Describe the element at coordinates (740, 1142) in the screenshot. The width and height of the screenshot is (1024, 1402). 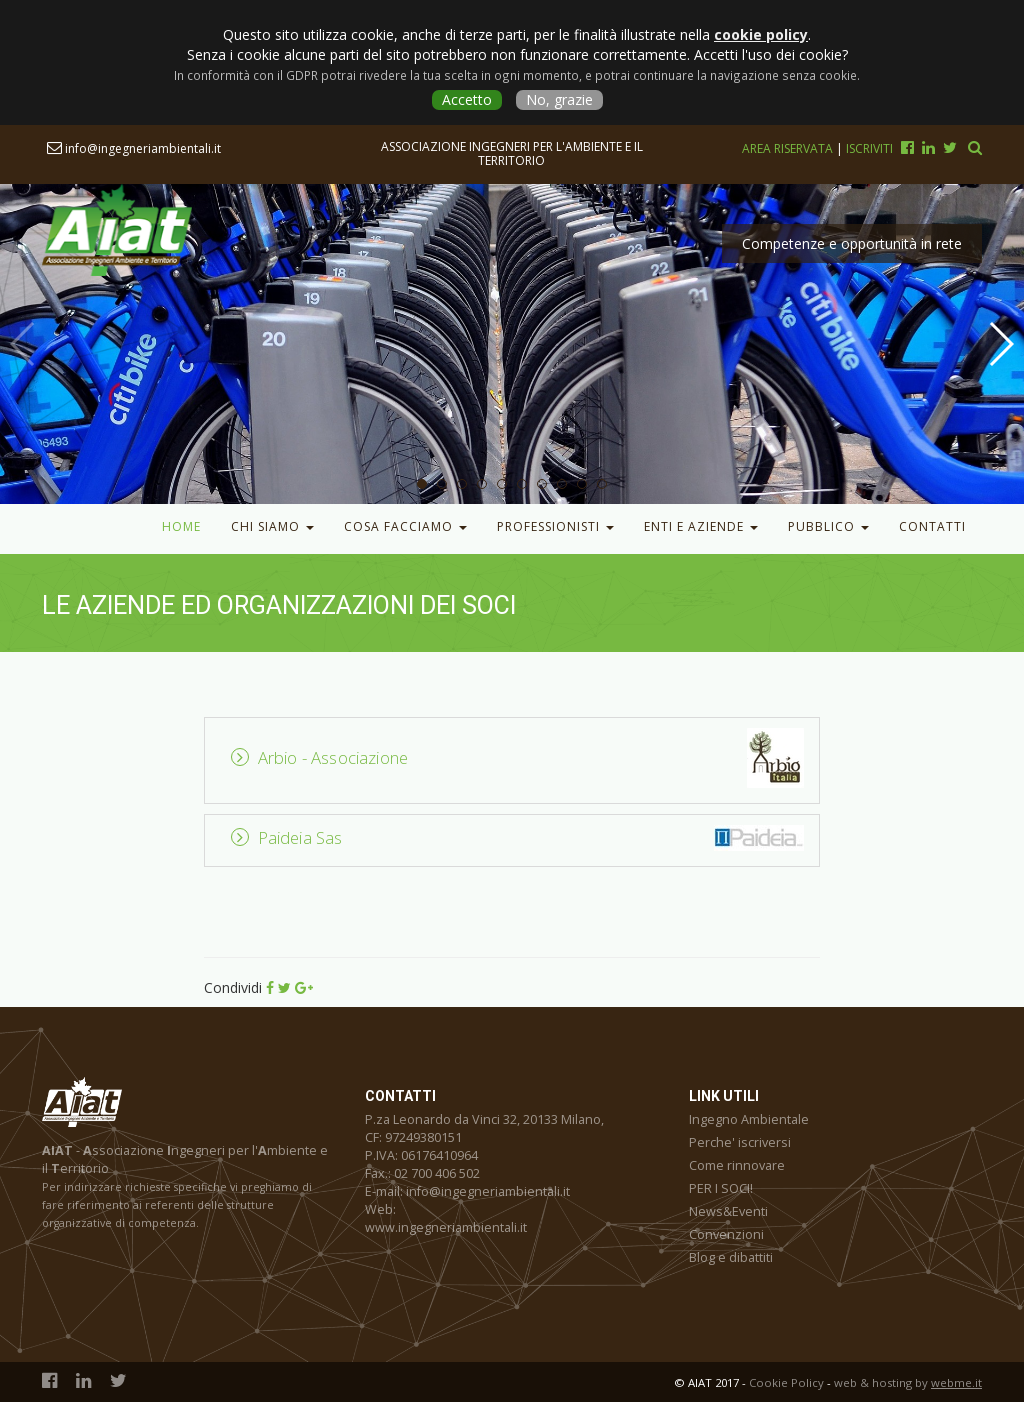
I see `Perche' iscriversi` at that location.